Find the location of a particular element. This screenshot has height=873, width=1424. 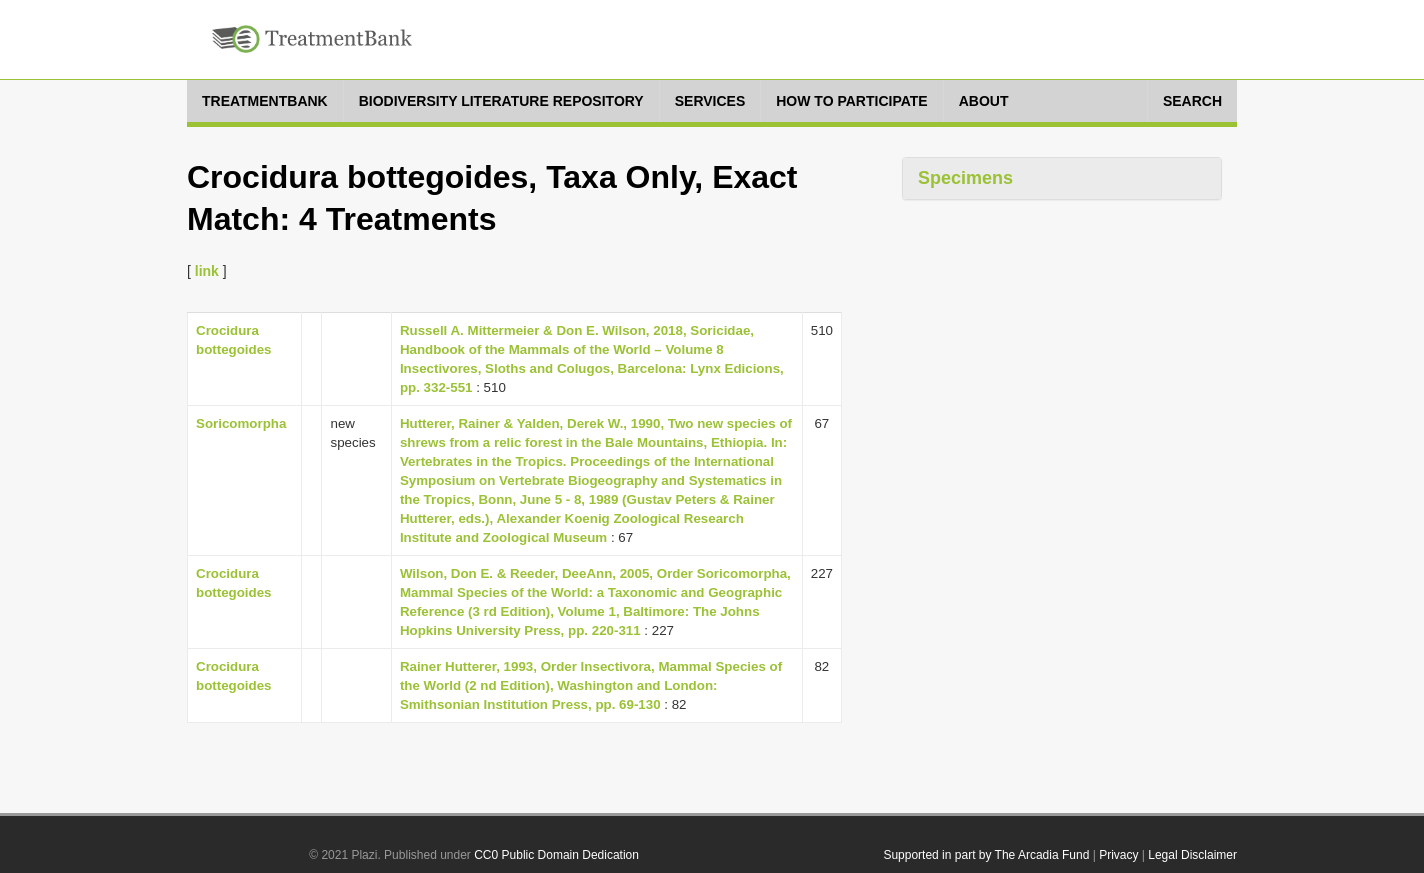

Legal Disclaimer is located at coordinates (1192, 855).